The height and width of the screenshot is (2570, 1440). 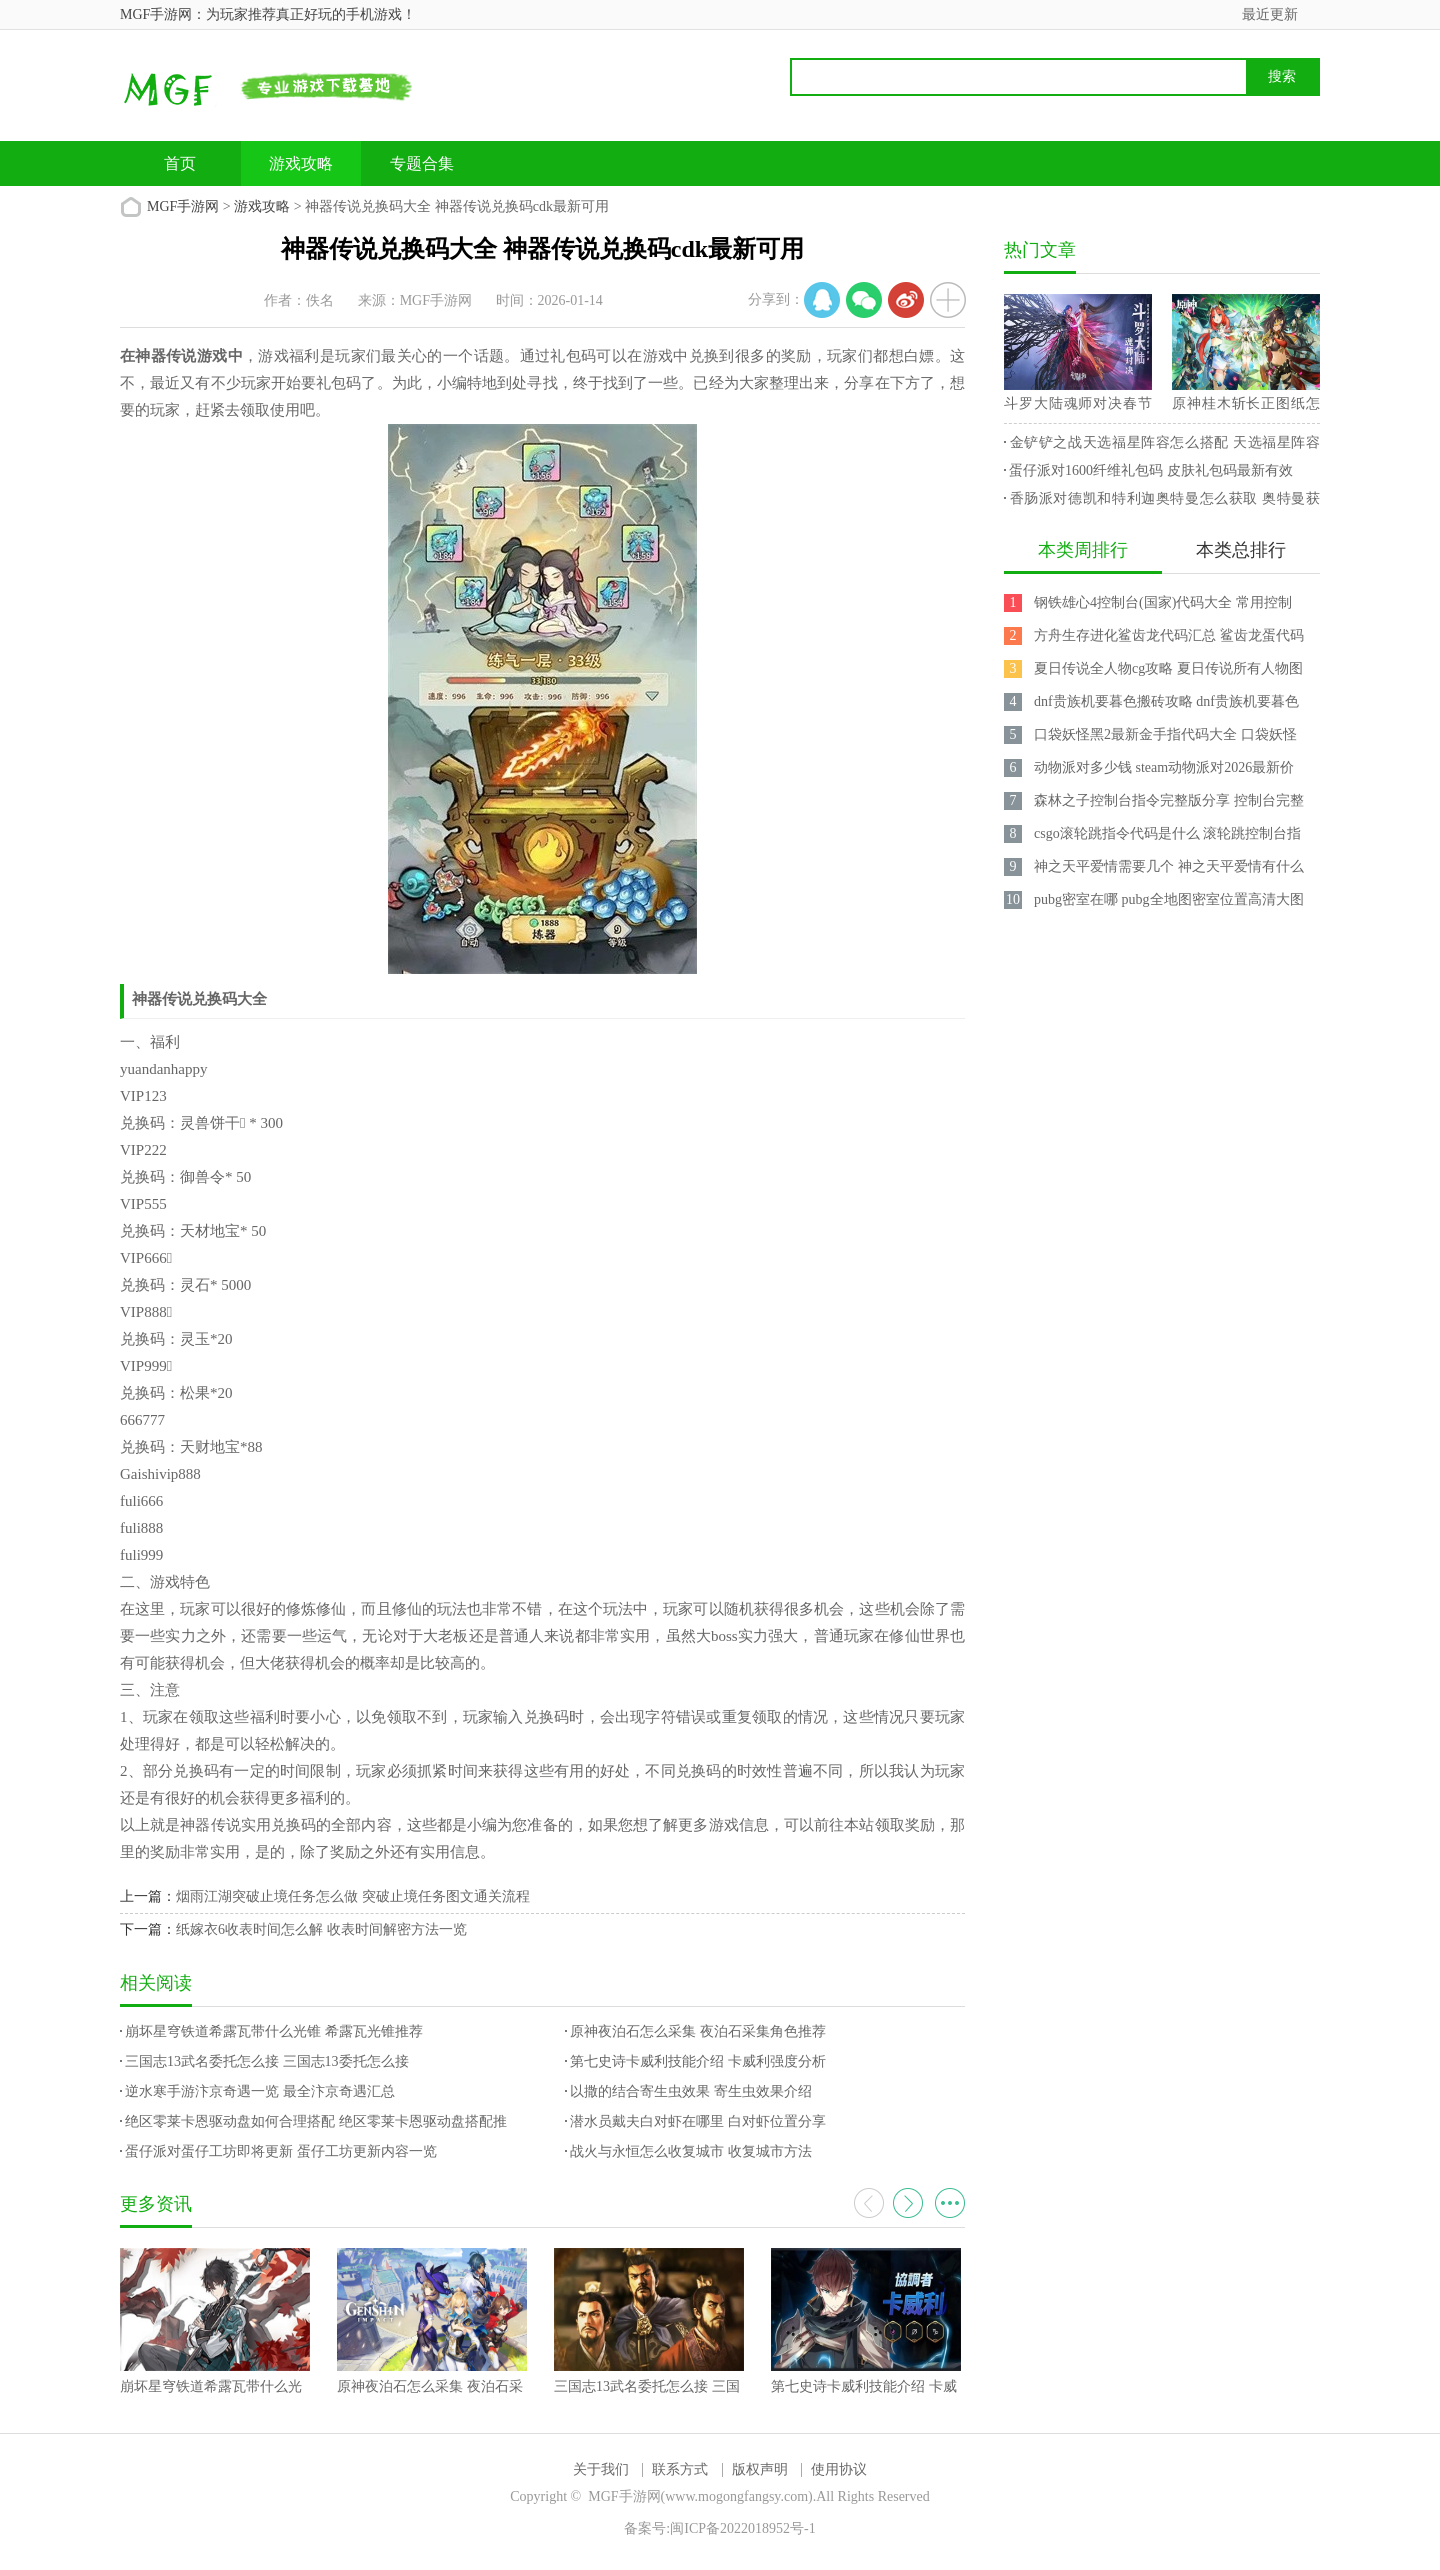 I want to click on 香肠派对德凯和特利迦奥特曼怎么获取 奥特曼获取攻略, so click(x=1162, y=502).